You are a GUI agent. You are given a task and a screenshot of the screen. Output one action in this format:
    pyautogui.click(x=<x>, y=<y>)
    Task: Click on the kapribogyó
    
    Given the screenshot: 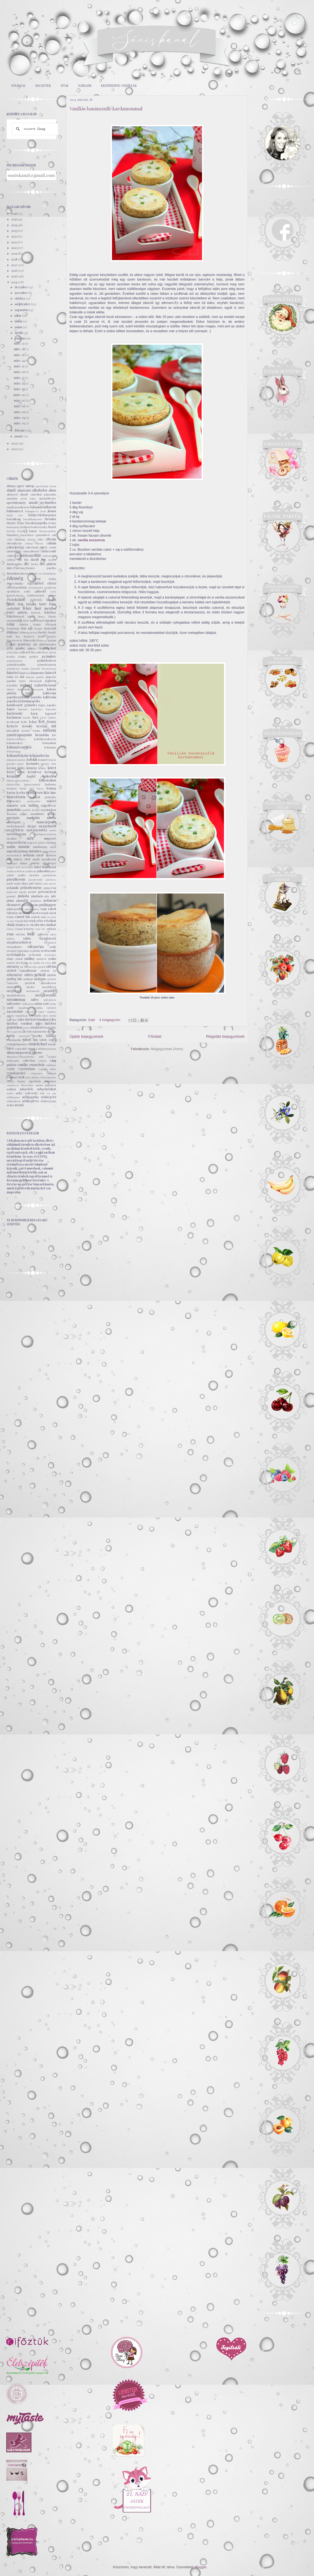 What is the action you would take?
    pyautogui.click(x=36, y=709)
    